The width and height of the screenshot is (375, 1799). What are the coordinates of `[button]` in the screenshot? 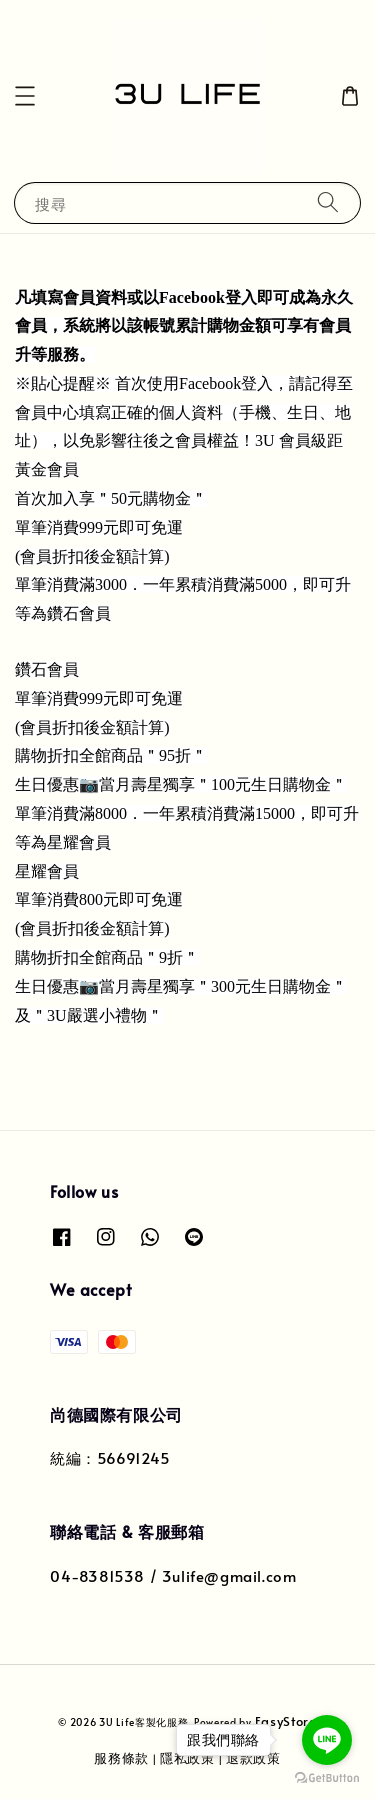 It's located at (25, 96).